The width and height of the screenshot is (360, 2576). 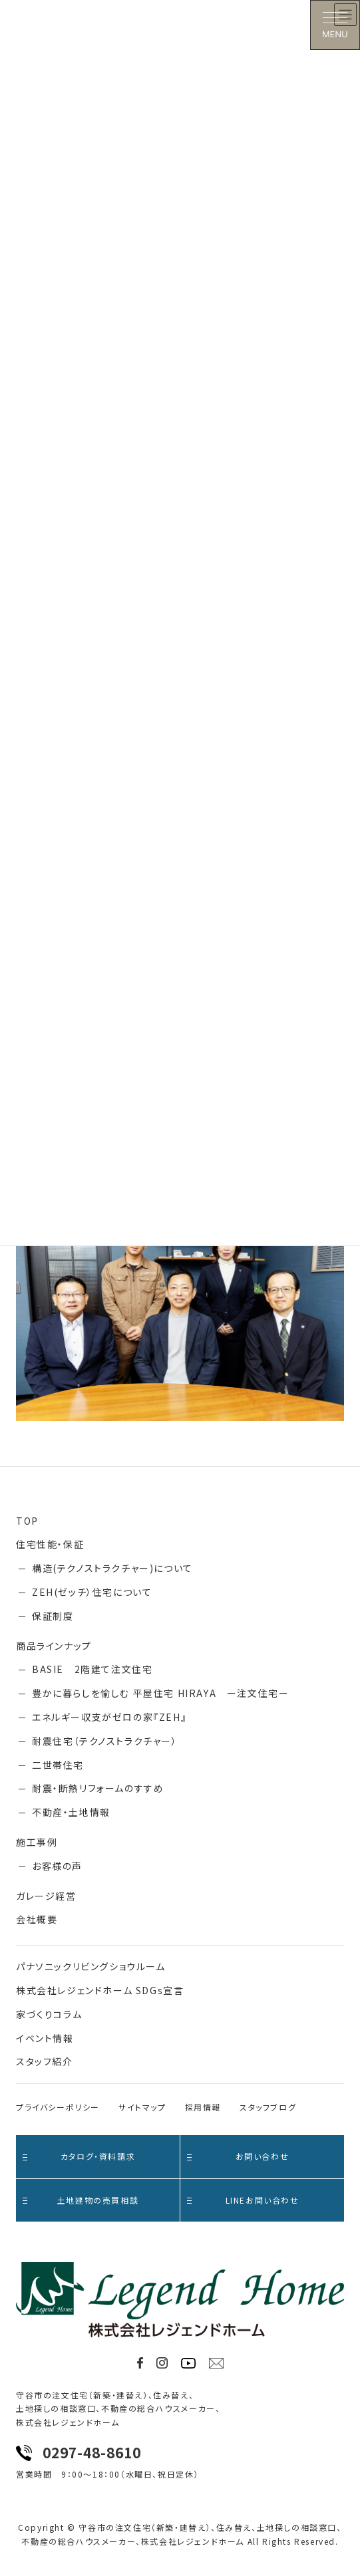 What do you see at coordinates (112, 1568) in the screenshot?
I see `構造(テクノストラクチャー)について` at bounding box center [112, 1568].